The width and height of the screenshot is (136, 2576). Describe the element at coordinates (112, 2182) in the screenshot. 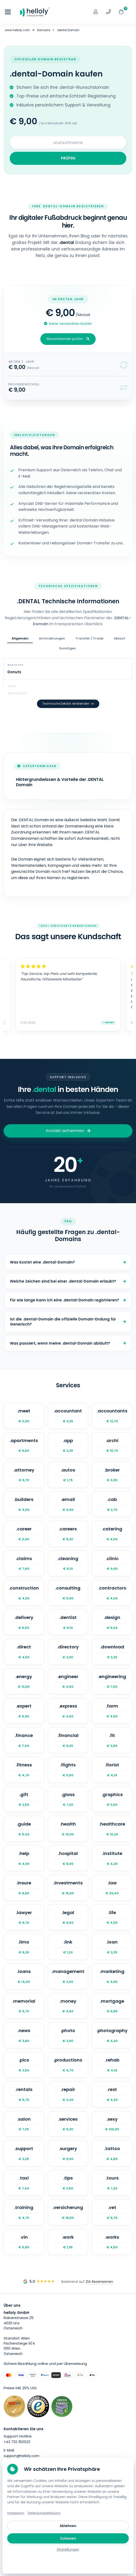

I see `.tours` at that location.